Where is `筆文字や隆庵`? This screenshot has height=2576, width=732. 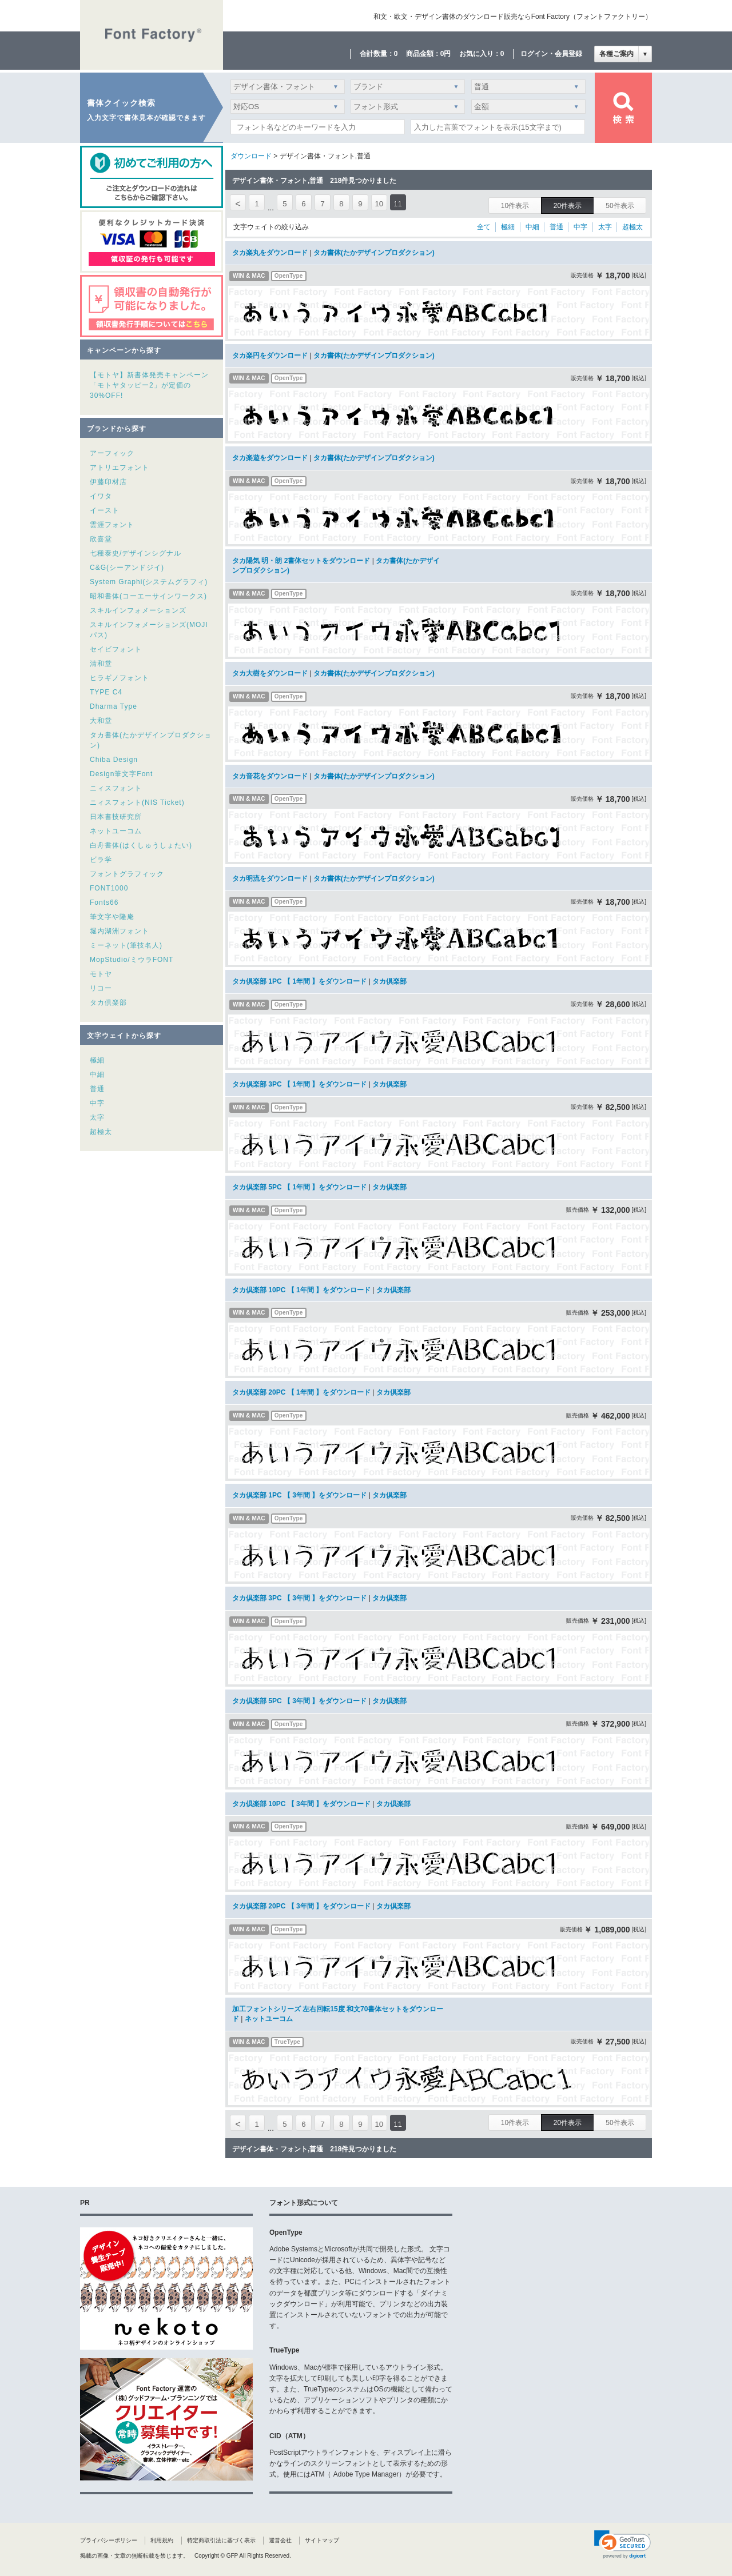 筆文字や隆庵 is located at coordinates (112, 917).